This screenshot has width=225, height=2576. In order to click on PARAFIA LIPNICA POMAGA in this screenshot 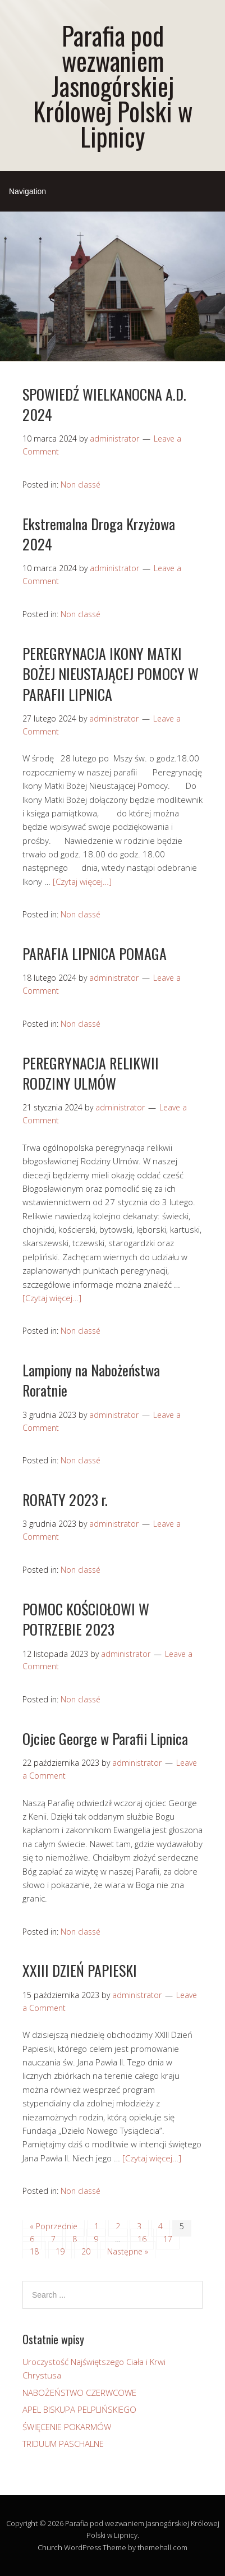, I will do `click(94, 954)`.